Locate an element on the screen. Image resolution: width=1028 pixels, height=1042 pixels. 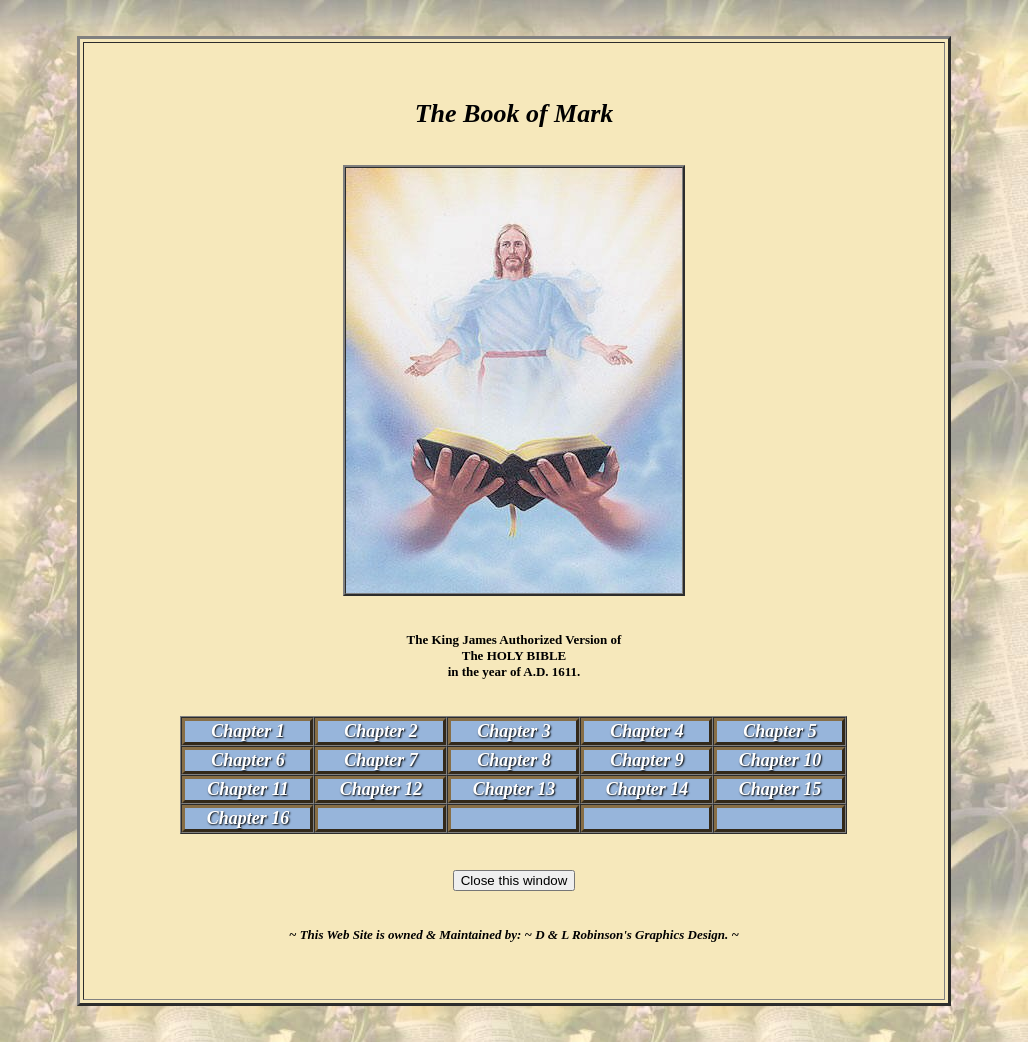
Chapter 6 is located at coordinates (248, 760).